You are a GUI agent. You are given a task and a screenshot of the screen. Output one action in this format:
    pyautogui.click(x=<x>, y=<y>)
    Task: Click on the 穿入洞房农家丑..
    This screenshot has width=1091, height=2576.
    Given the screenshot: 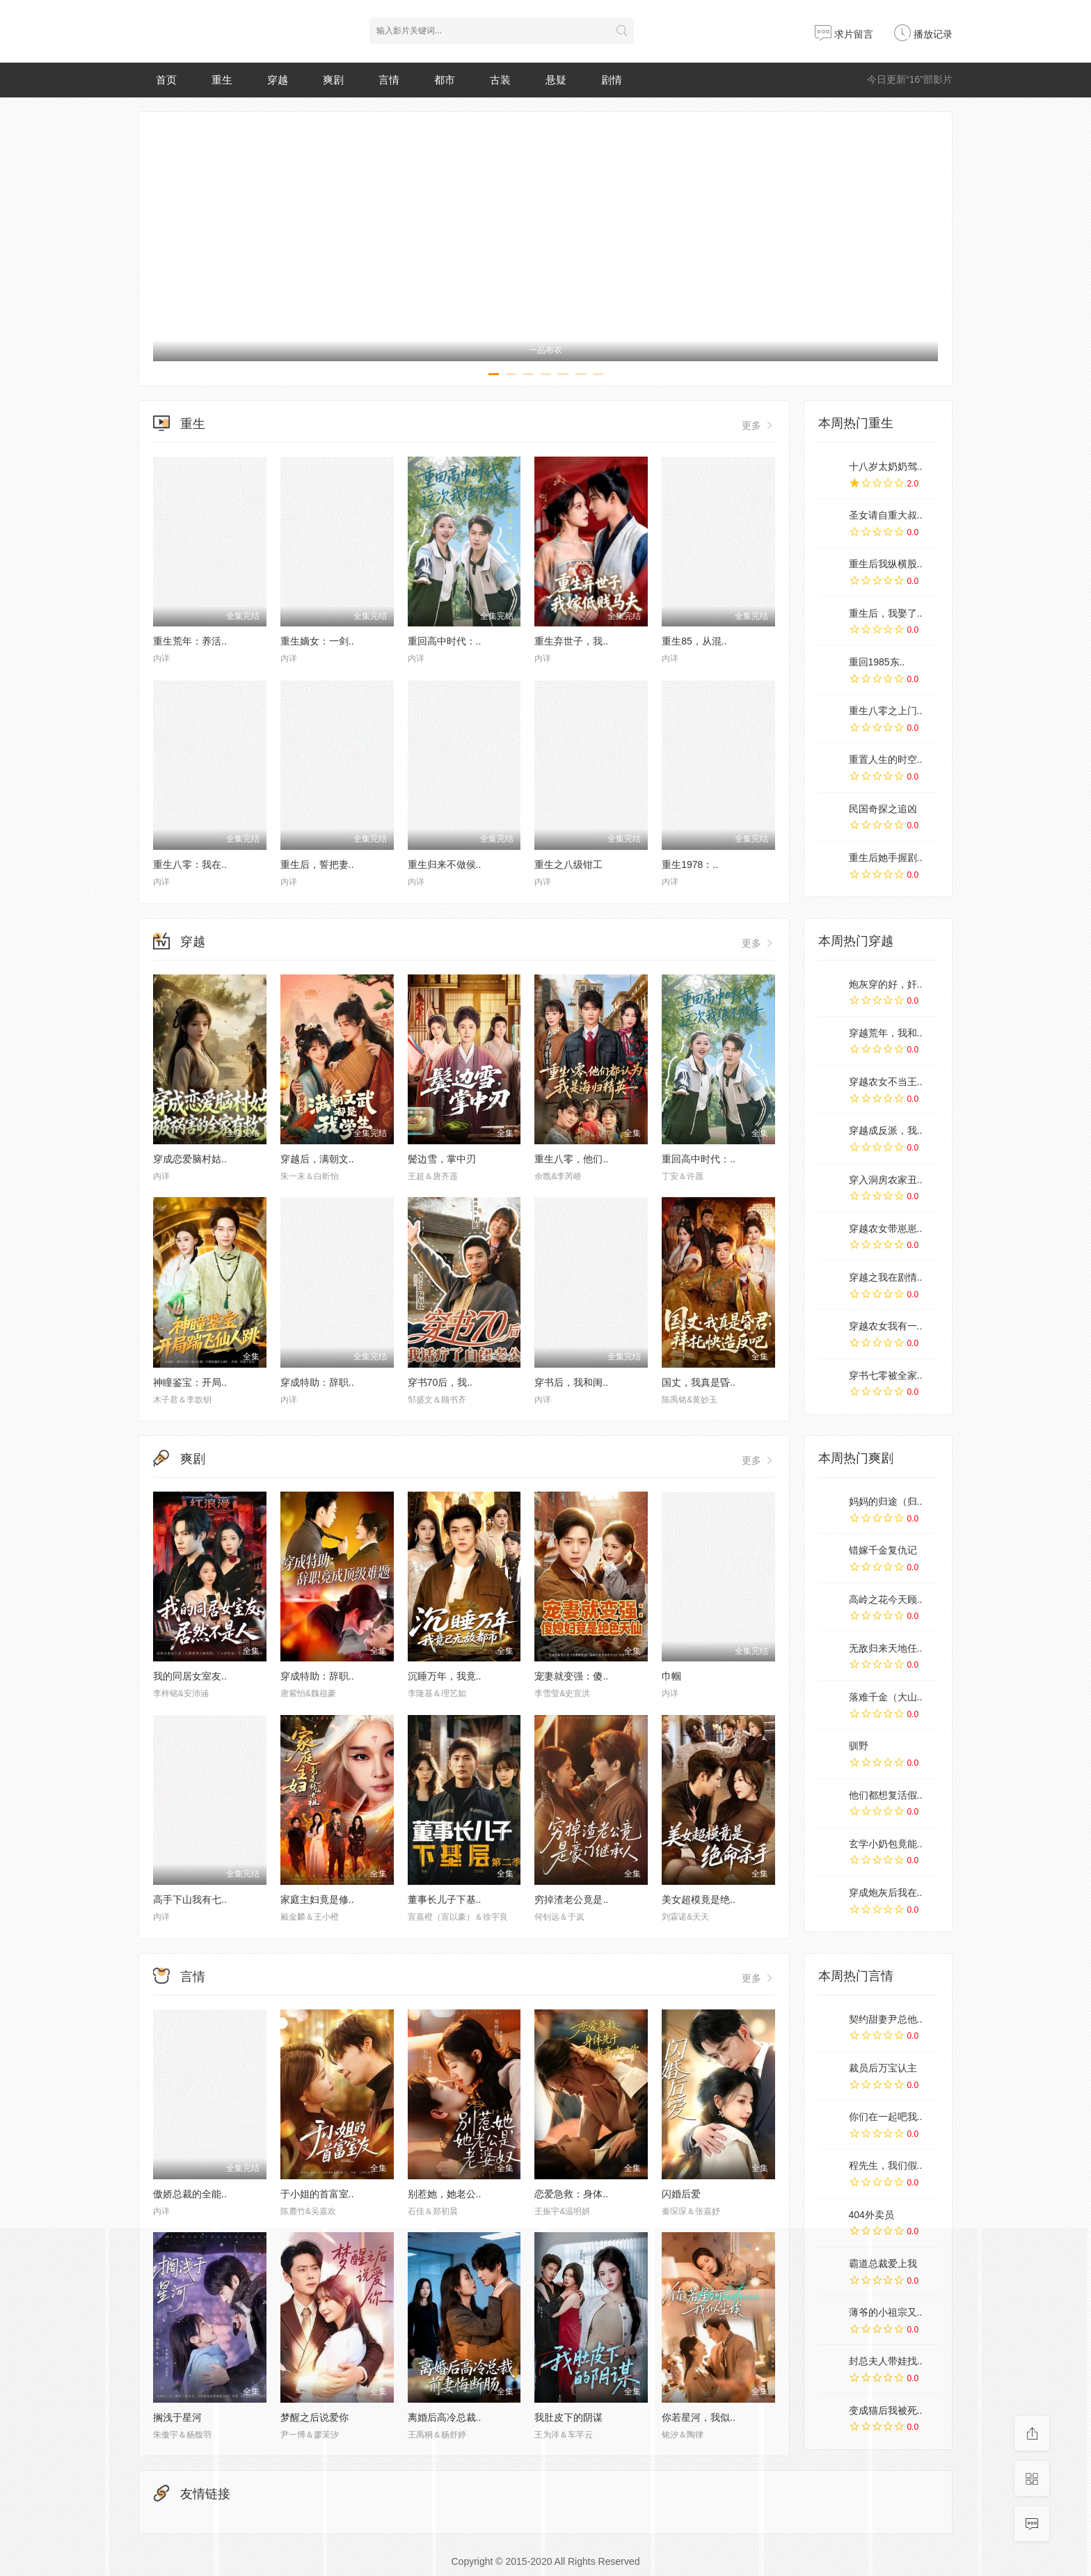 What is the action you would take?
    pyautogui.click(x=886, y=1179)
    